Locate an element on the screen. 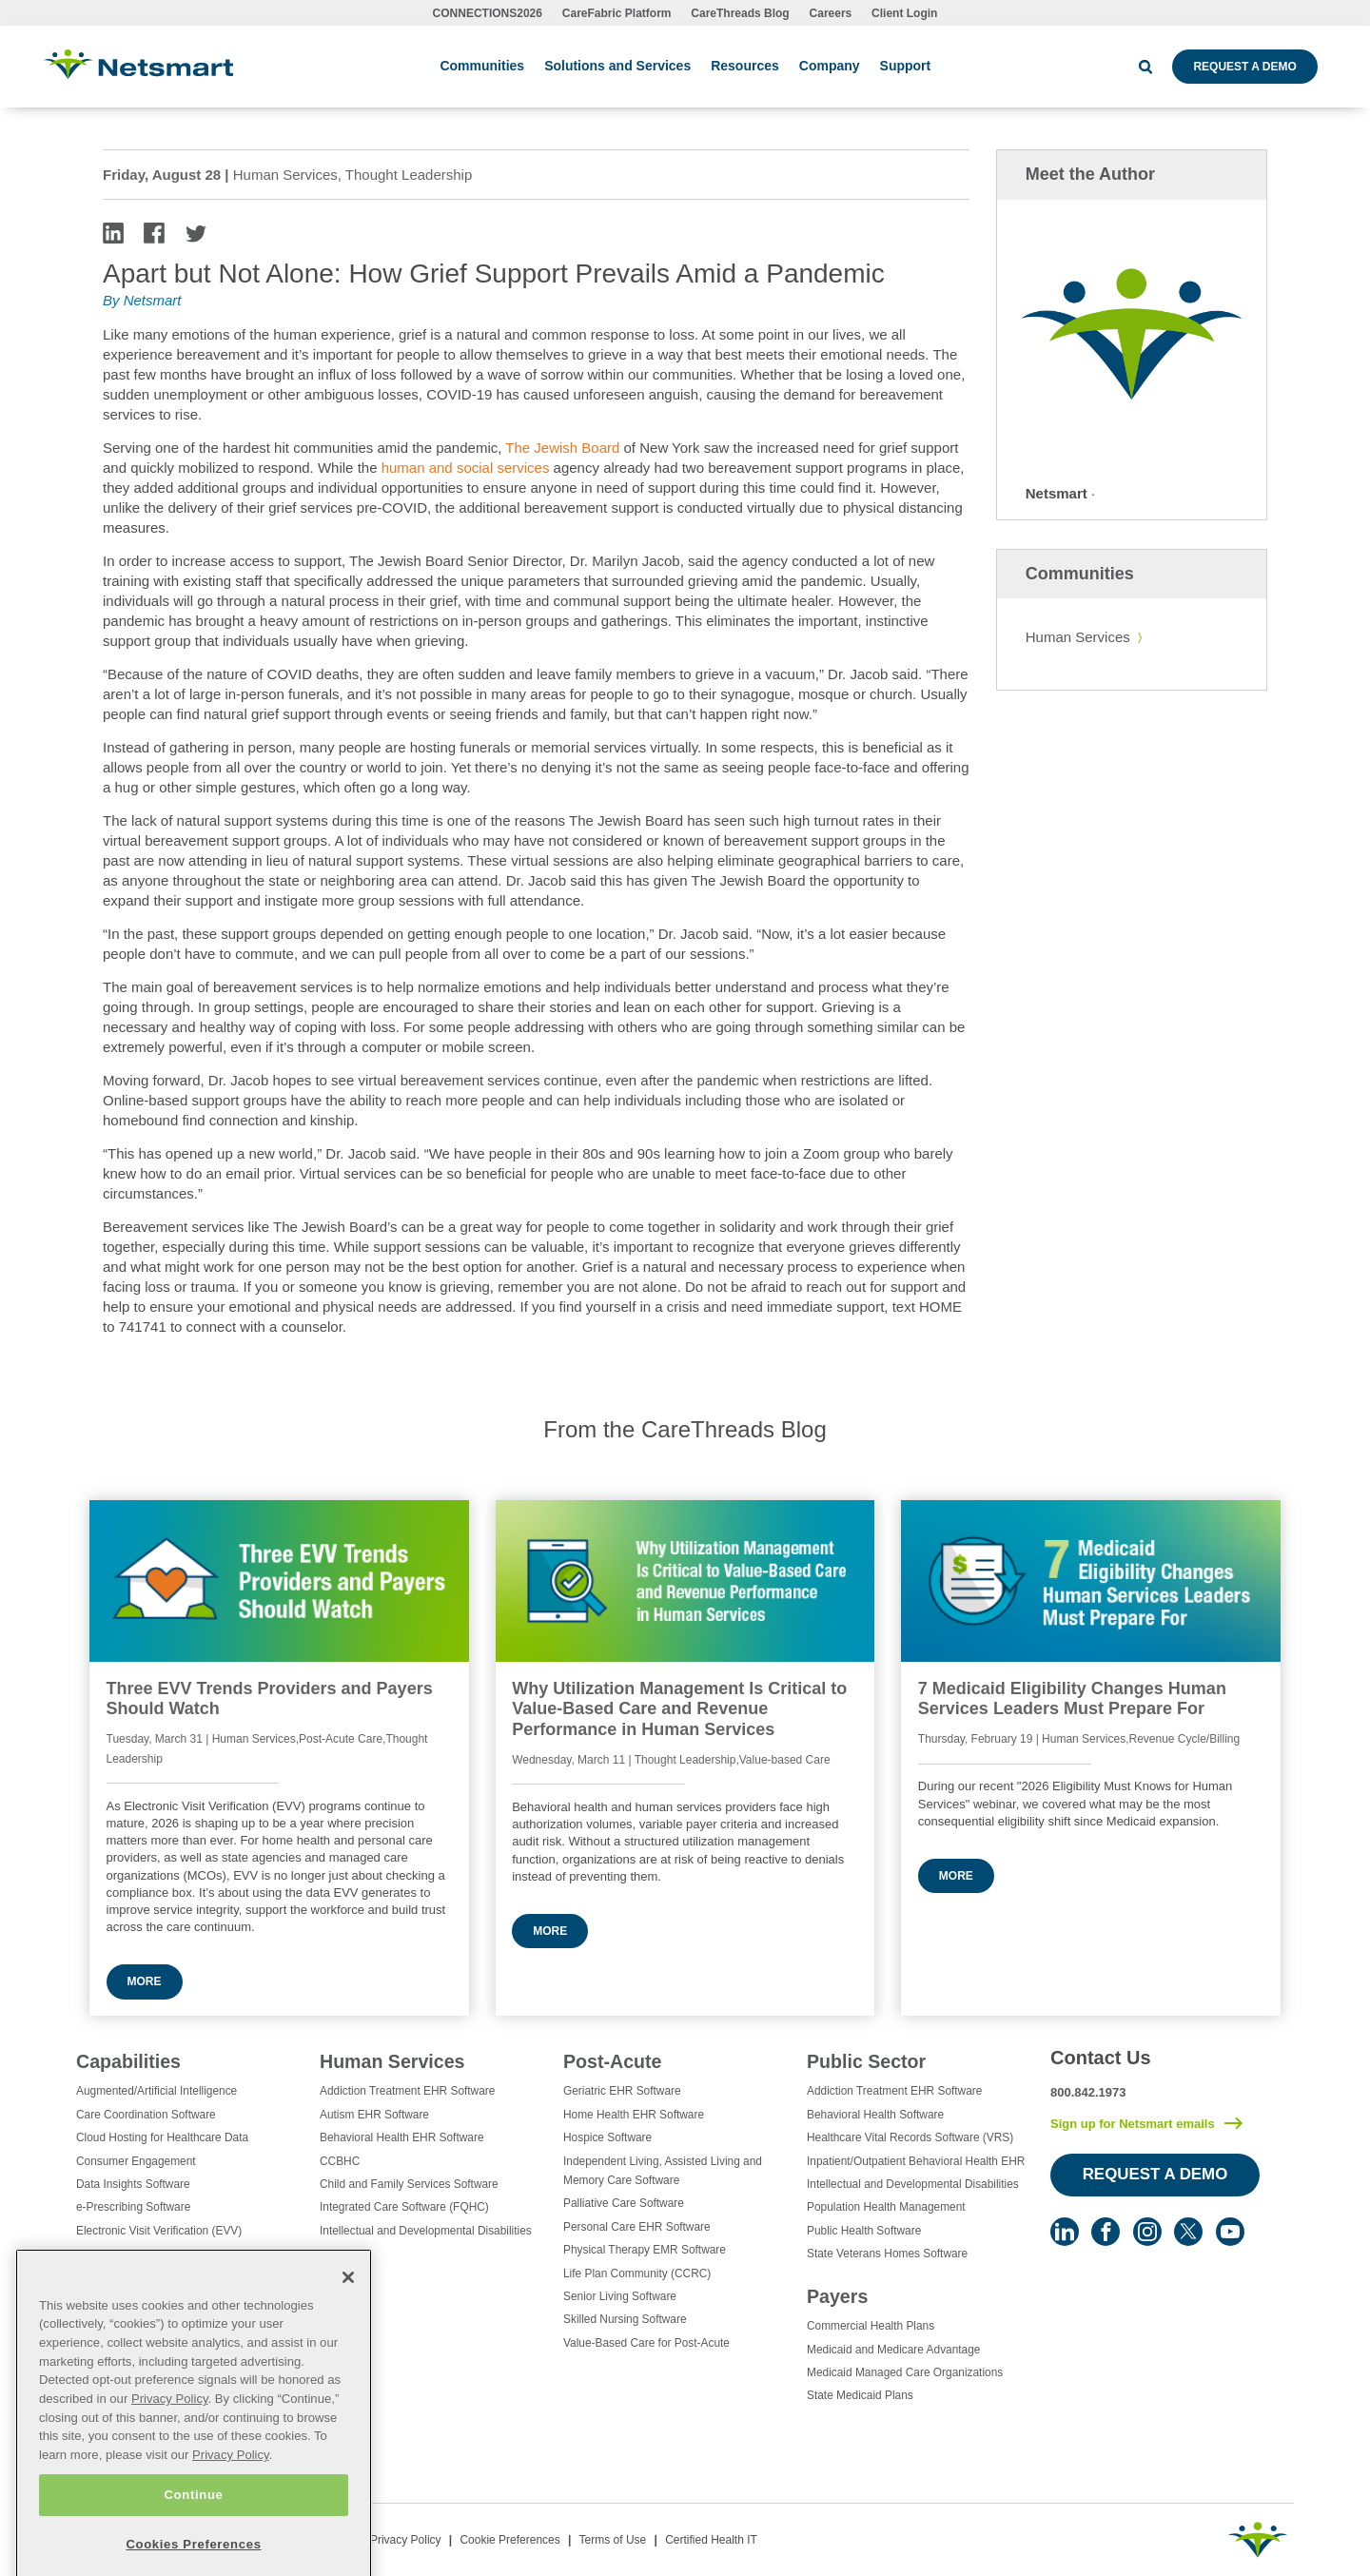  [Close] is located at coordinates (348, 2357).